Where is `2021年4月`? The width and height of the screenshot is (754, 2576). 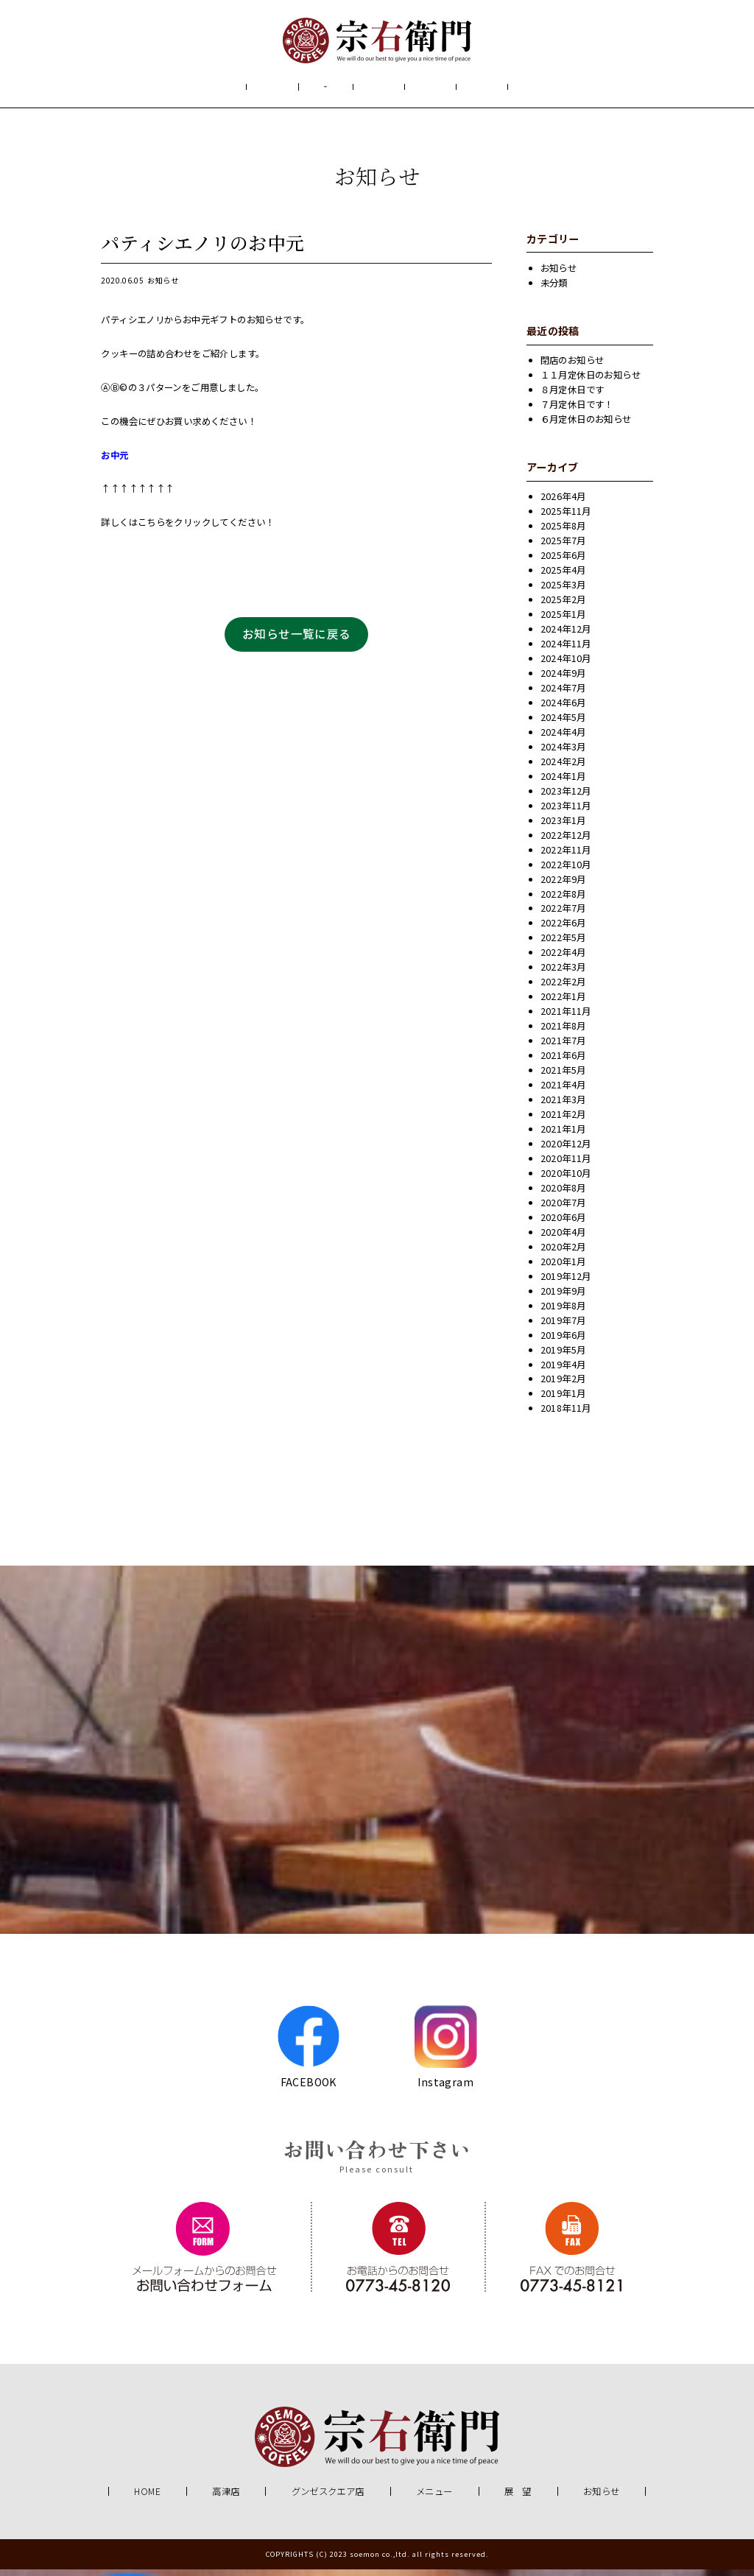 2021年4月 is located at coordinates (563, 1092).